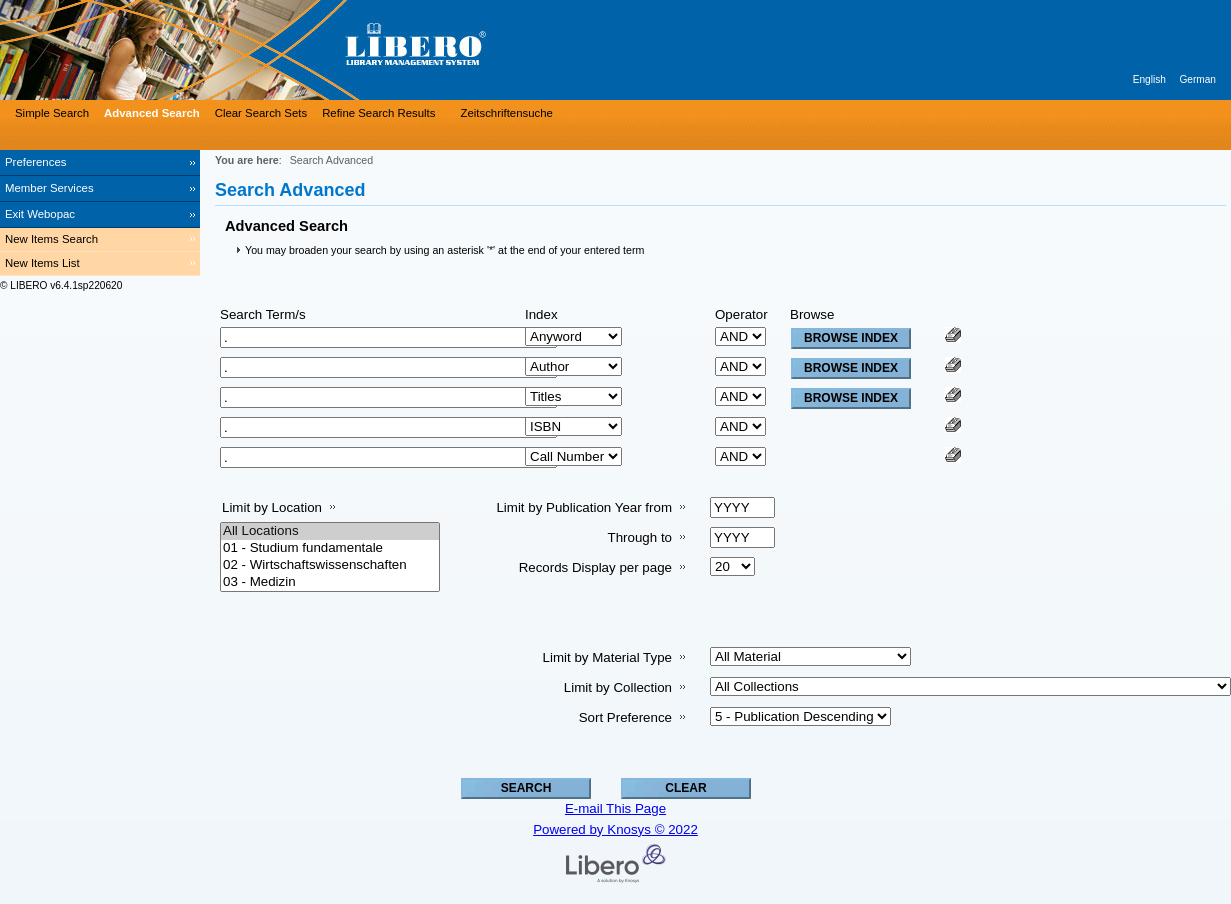  What do you see at coordinates (42, 263) in the screenshot?
I see `New Items List` at bounding box center [42, 263].